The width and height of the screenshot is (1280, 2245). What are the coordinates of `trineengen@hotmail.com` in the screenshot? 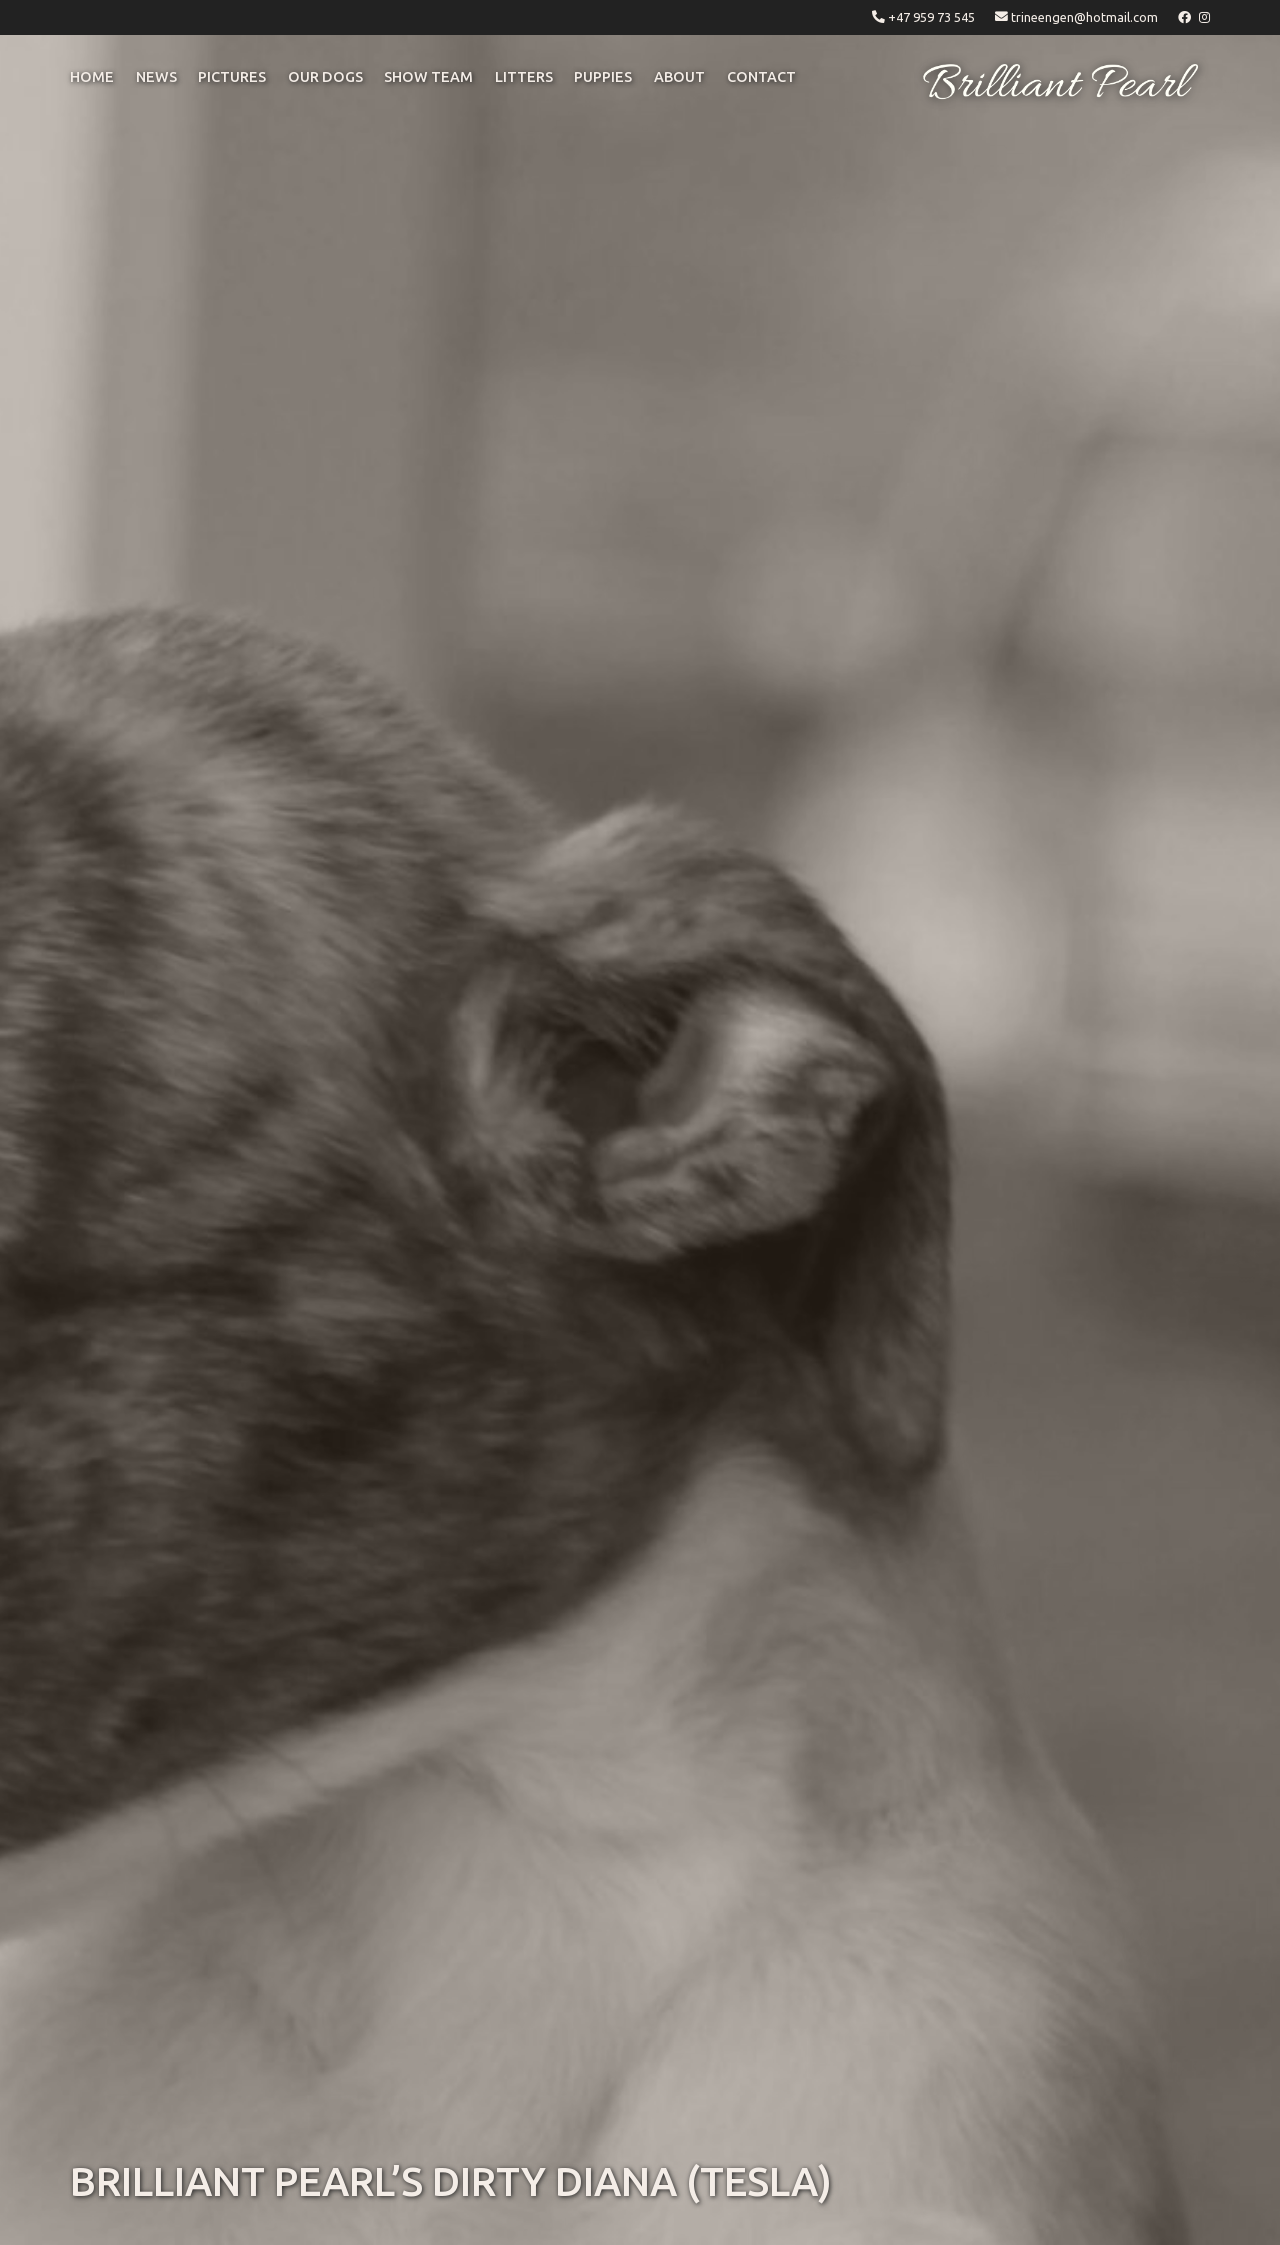 It's located at (1084, 17).